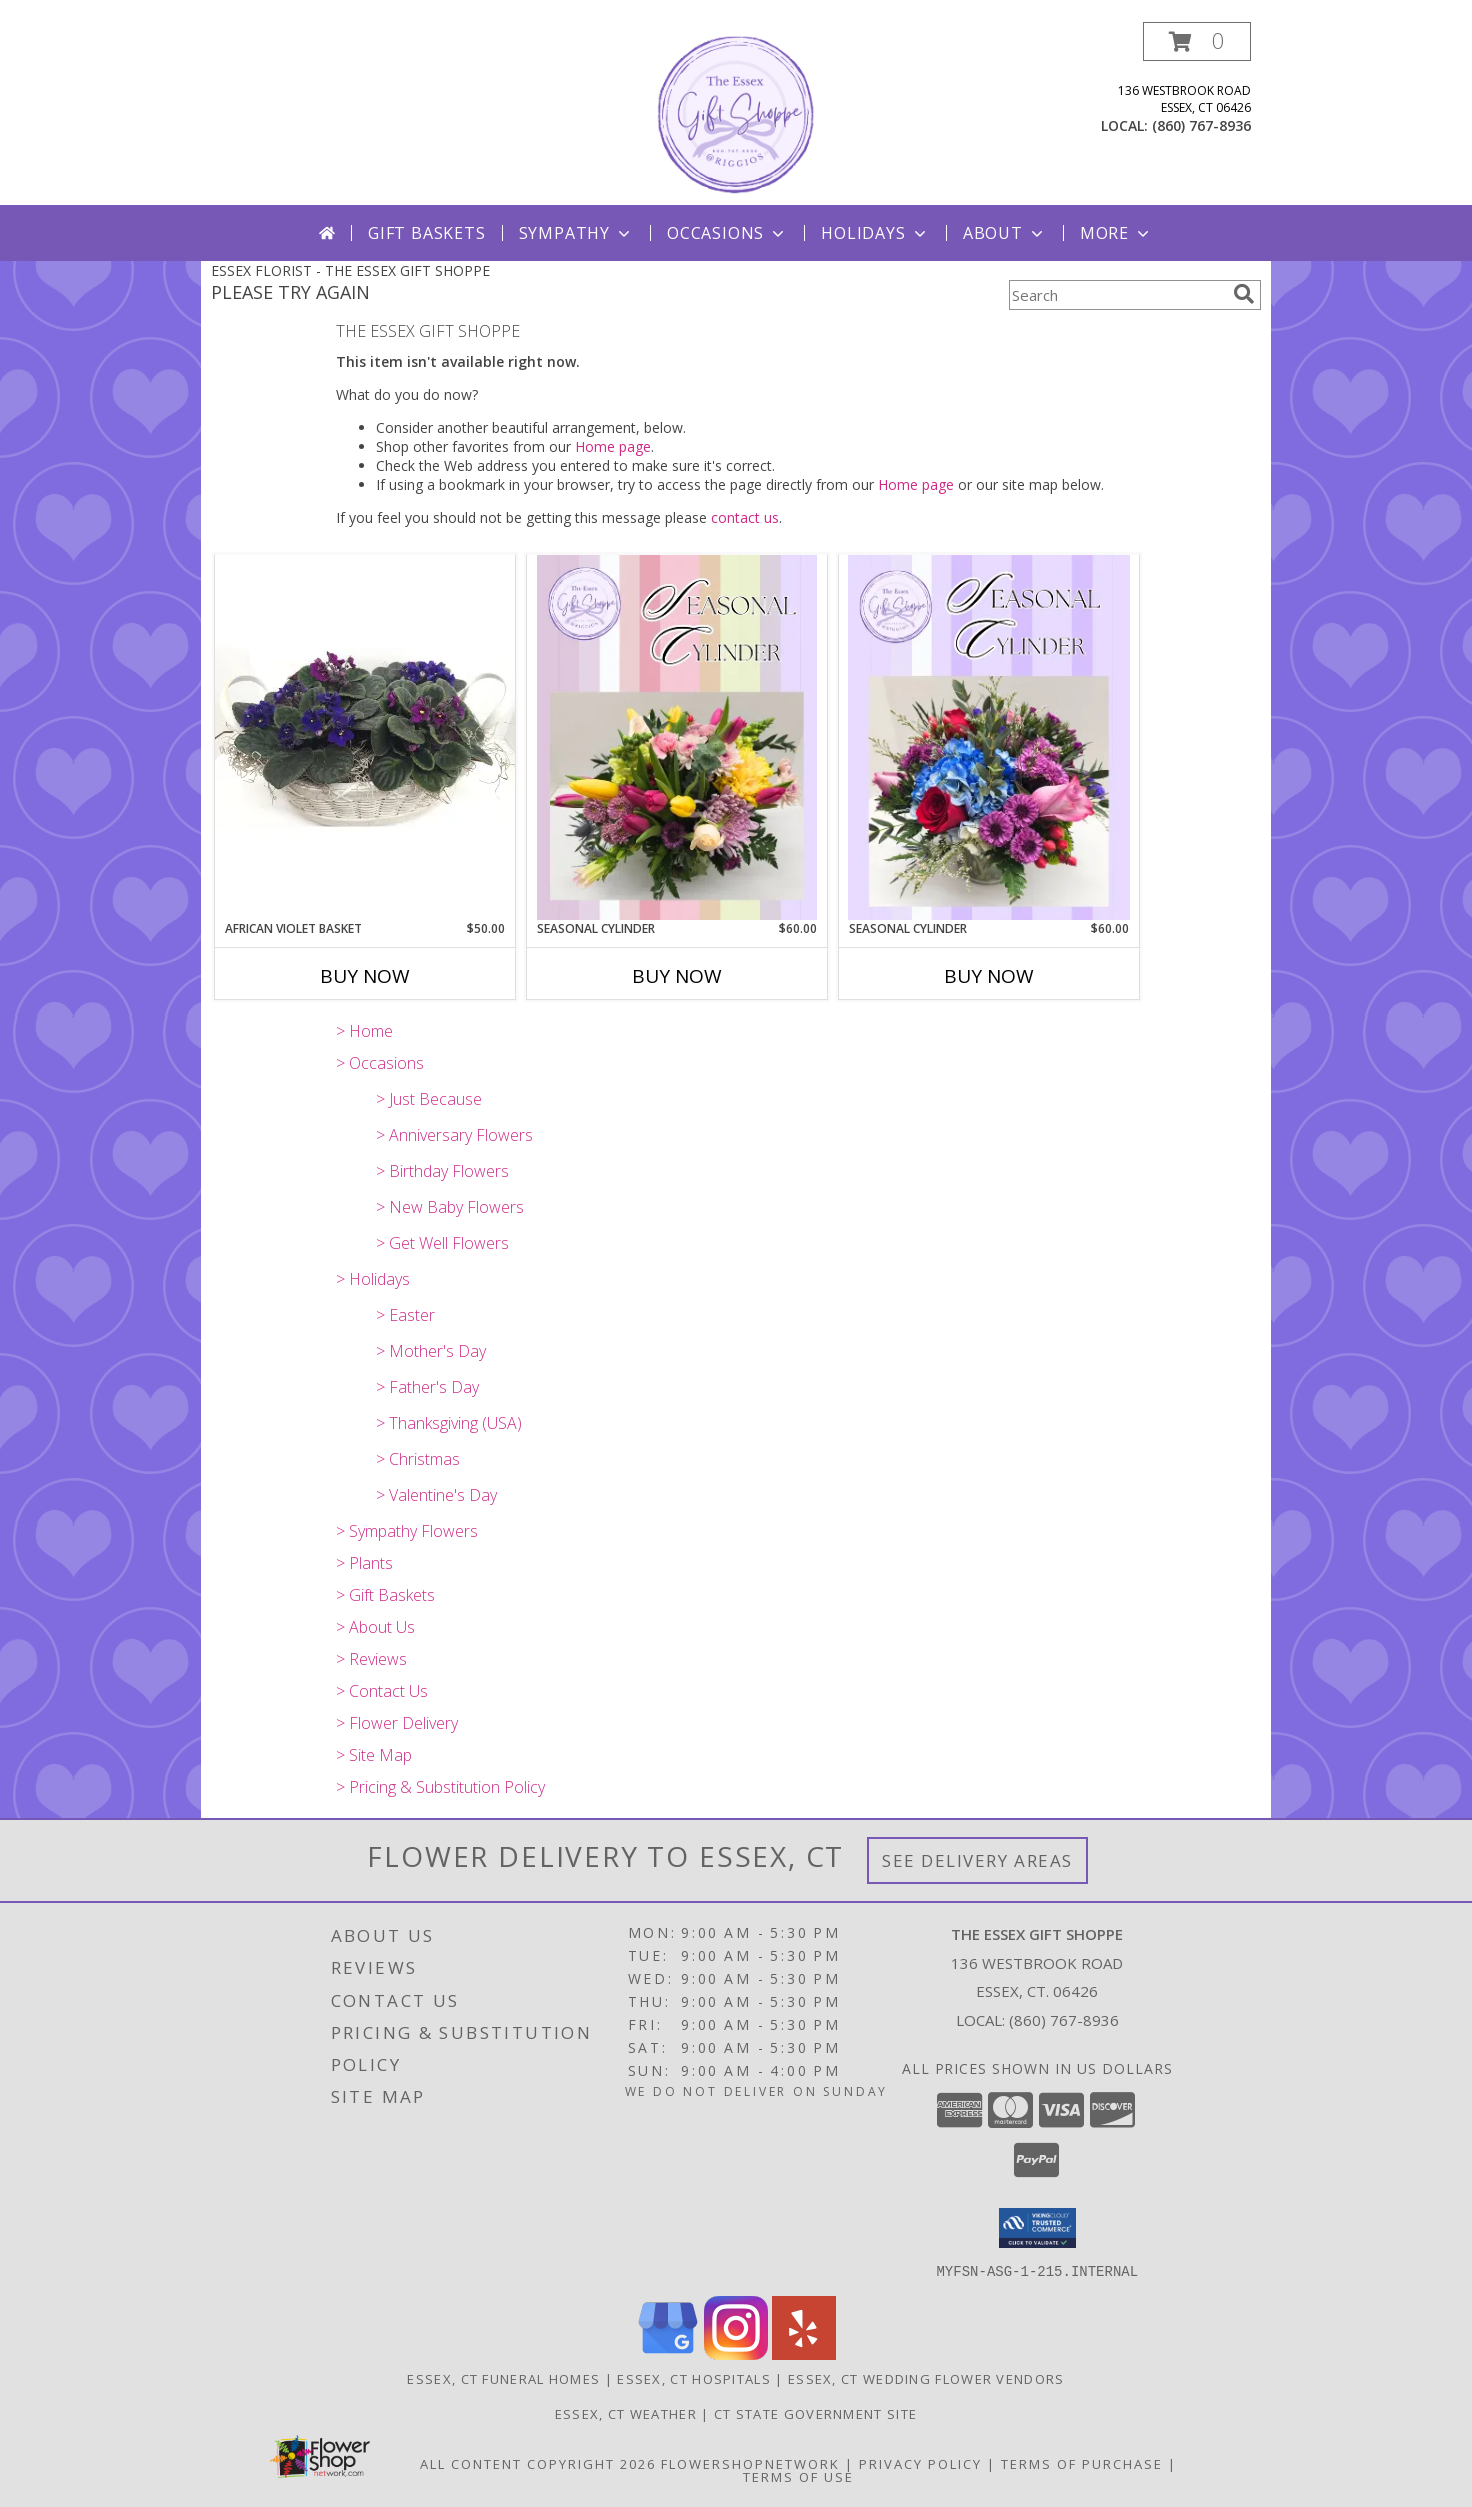  I want to click on More, so click(1116, 233).